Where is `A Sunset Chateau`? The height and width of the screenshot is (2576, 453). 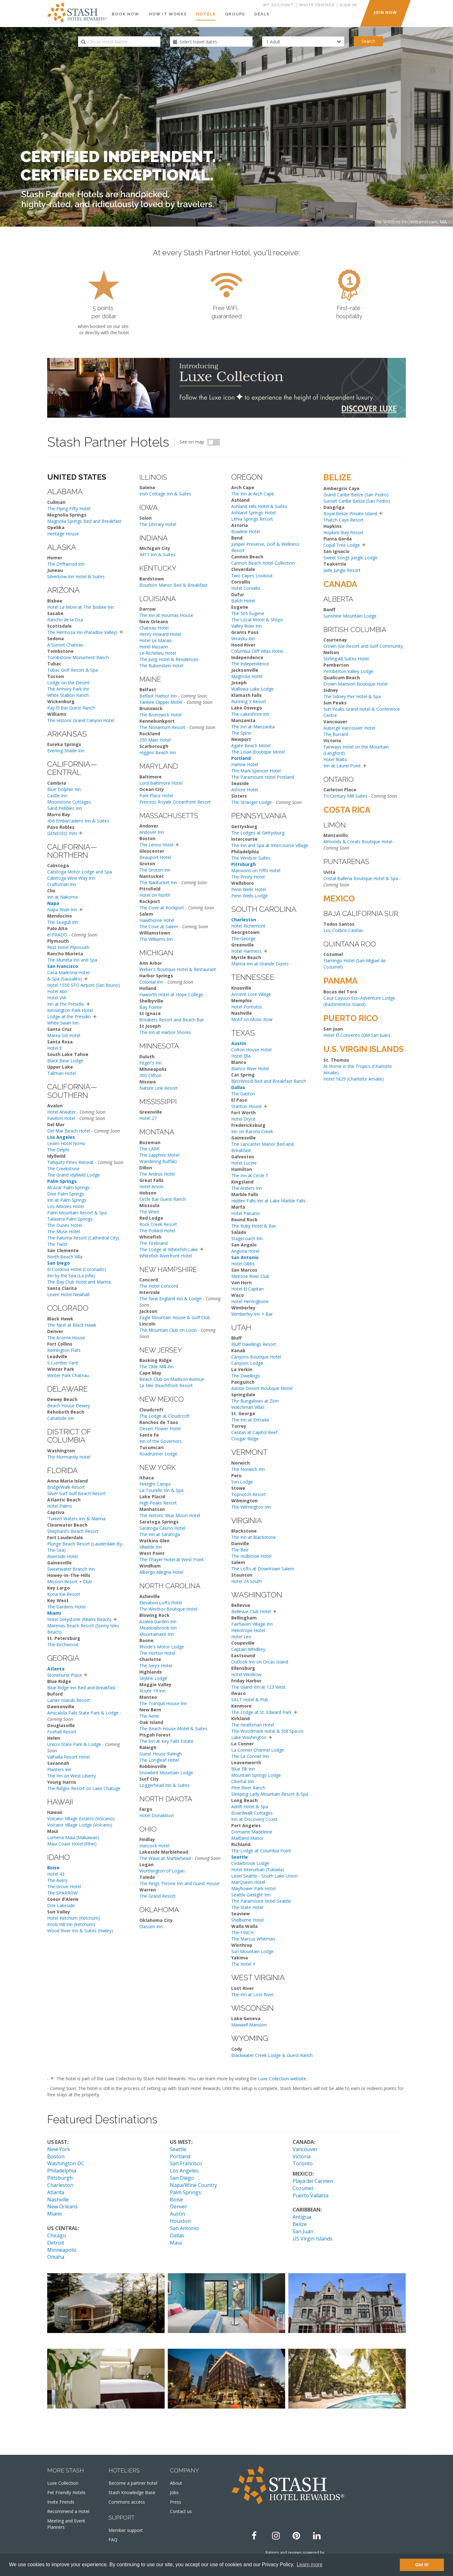 A Sunset Chateau is located at coordinates (65, 645).